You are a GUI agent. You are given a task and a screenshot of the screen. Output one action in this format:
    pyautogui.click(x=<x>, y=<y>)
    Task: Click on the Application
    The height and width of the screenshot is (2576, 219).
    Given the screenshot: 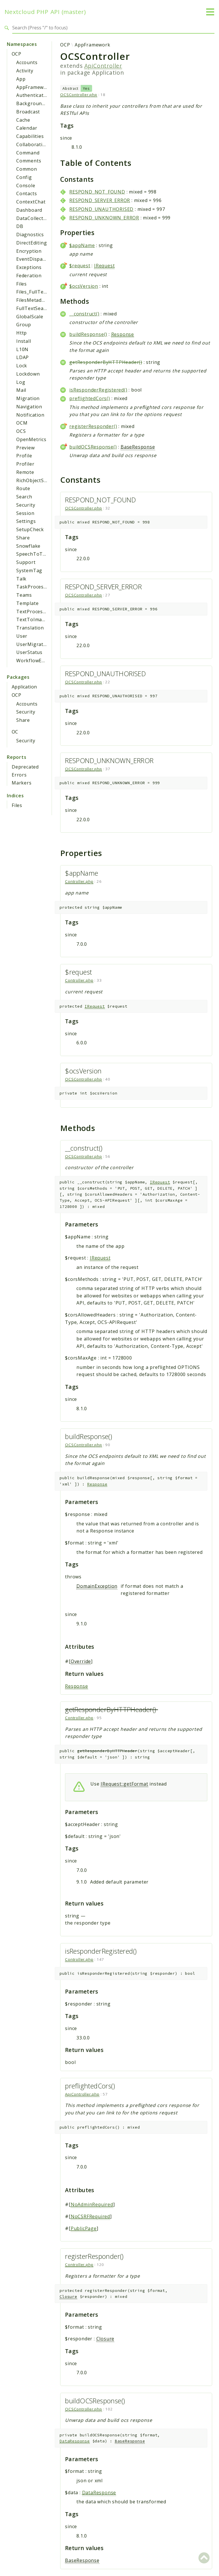 What is the action you would take?
    pyautogui.click(x=24, y=687)
    